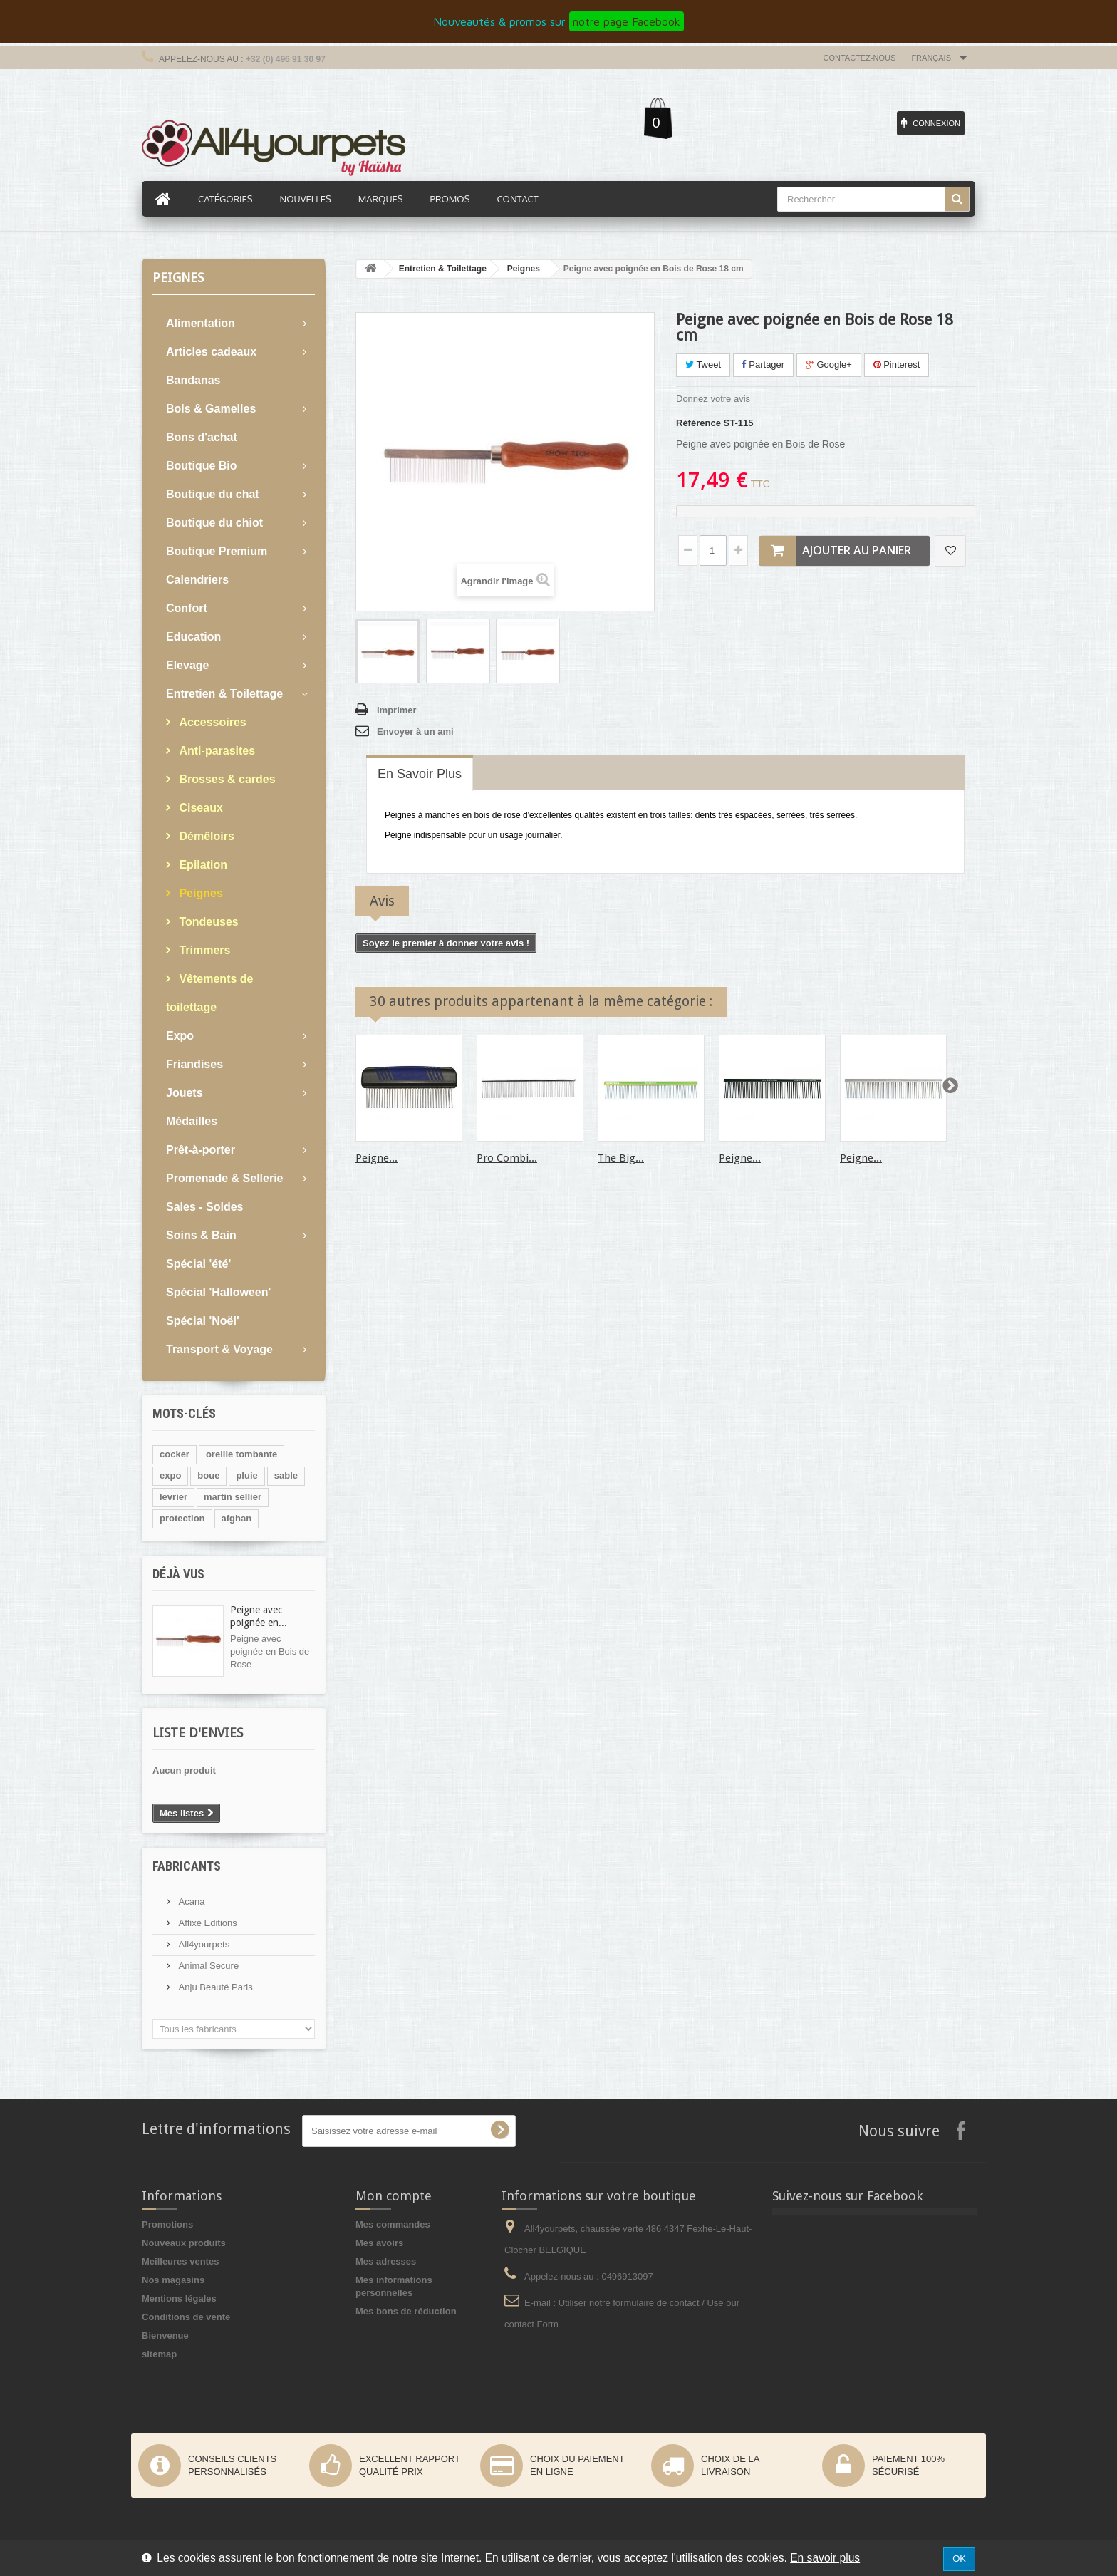  Describe the element at coordinates (200, 323) in the screenshot. I see `Alimentation` at that location.